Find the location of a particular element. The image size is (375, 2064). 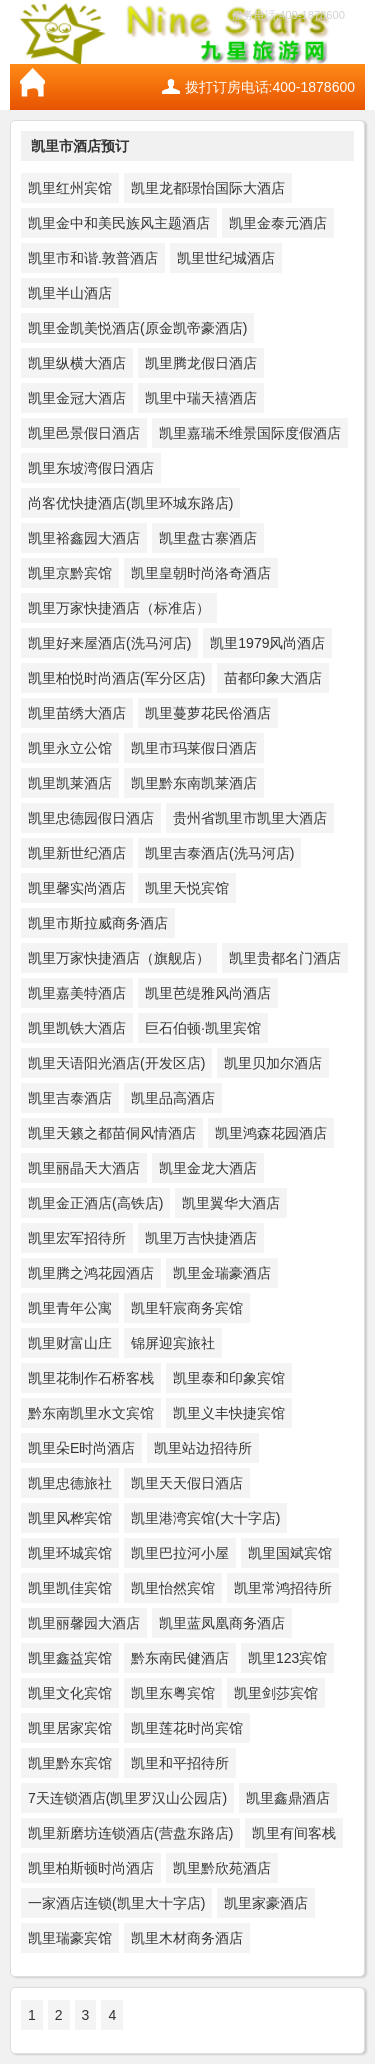

凯里港湾宾馆(大十字店) is located at coordinates (205, 1518).